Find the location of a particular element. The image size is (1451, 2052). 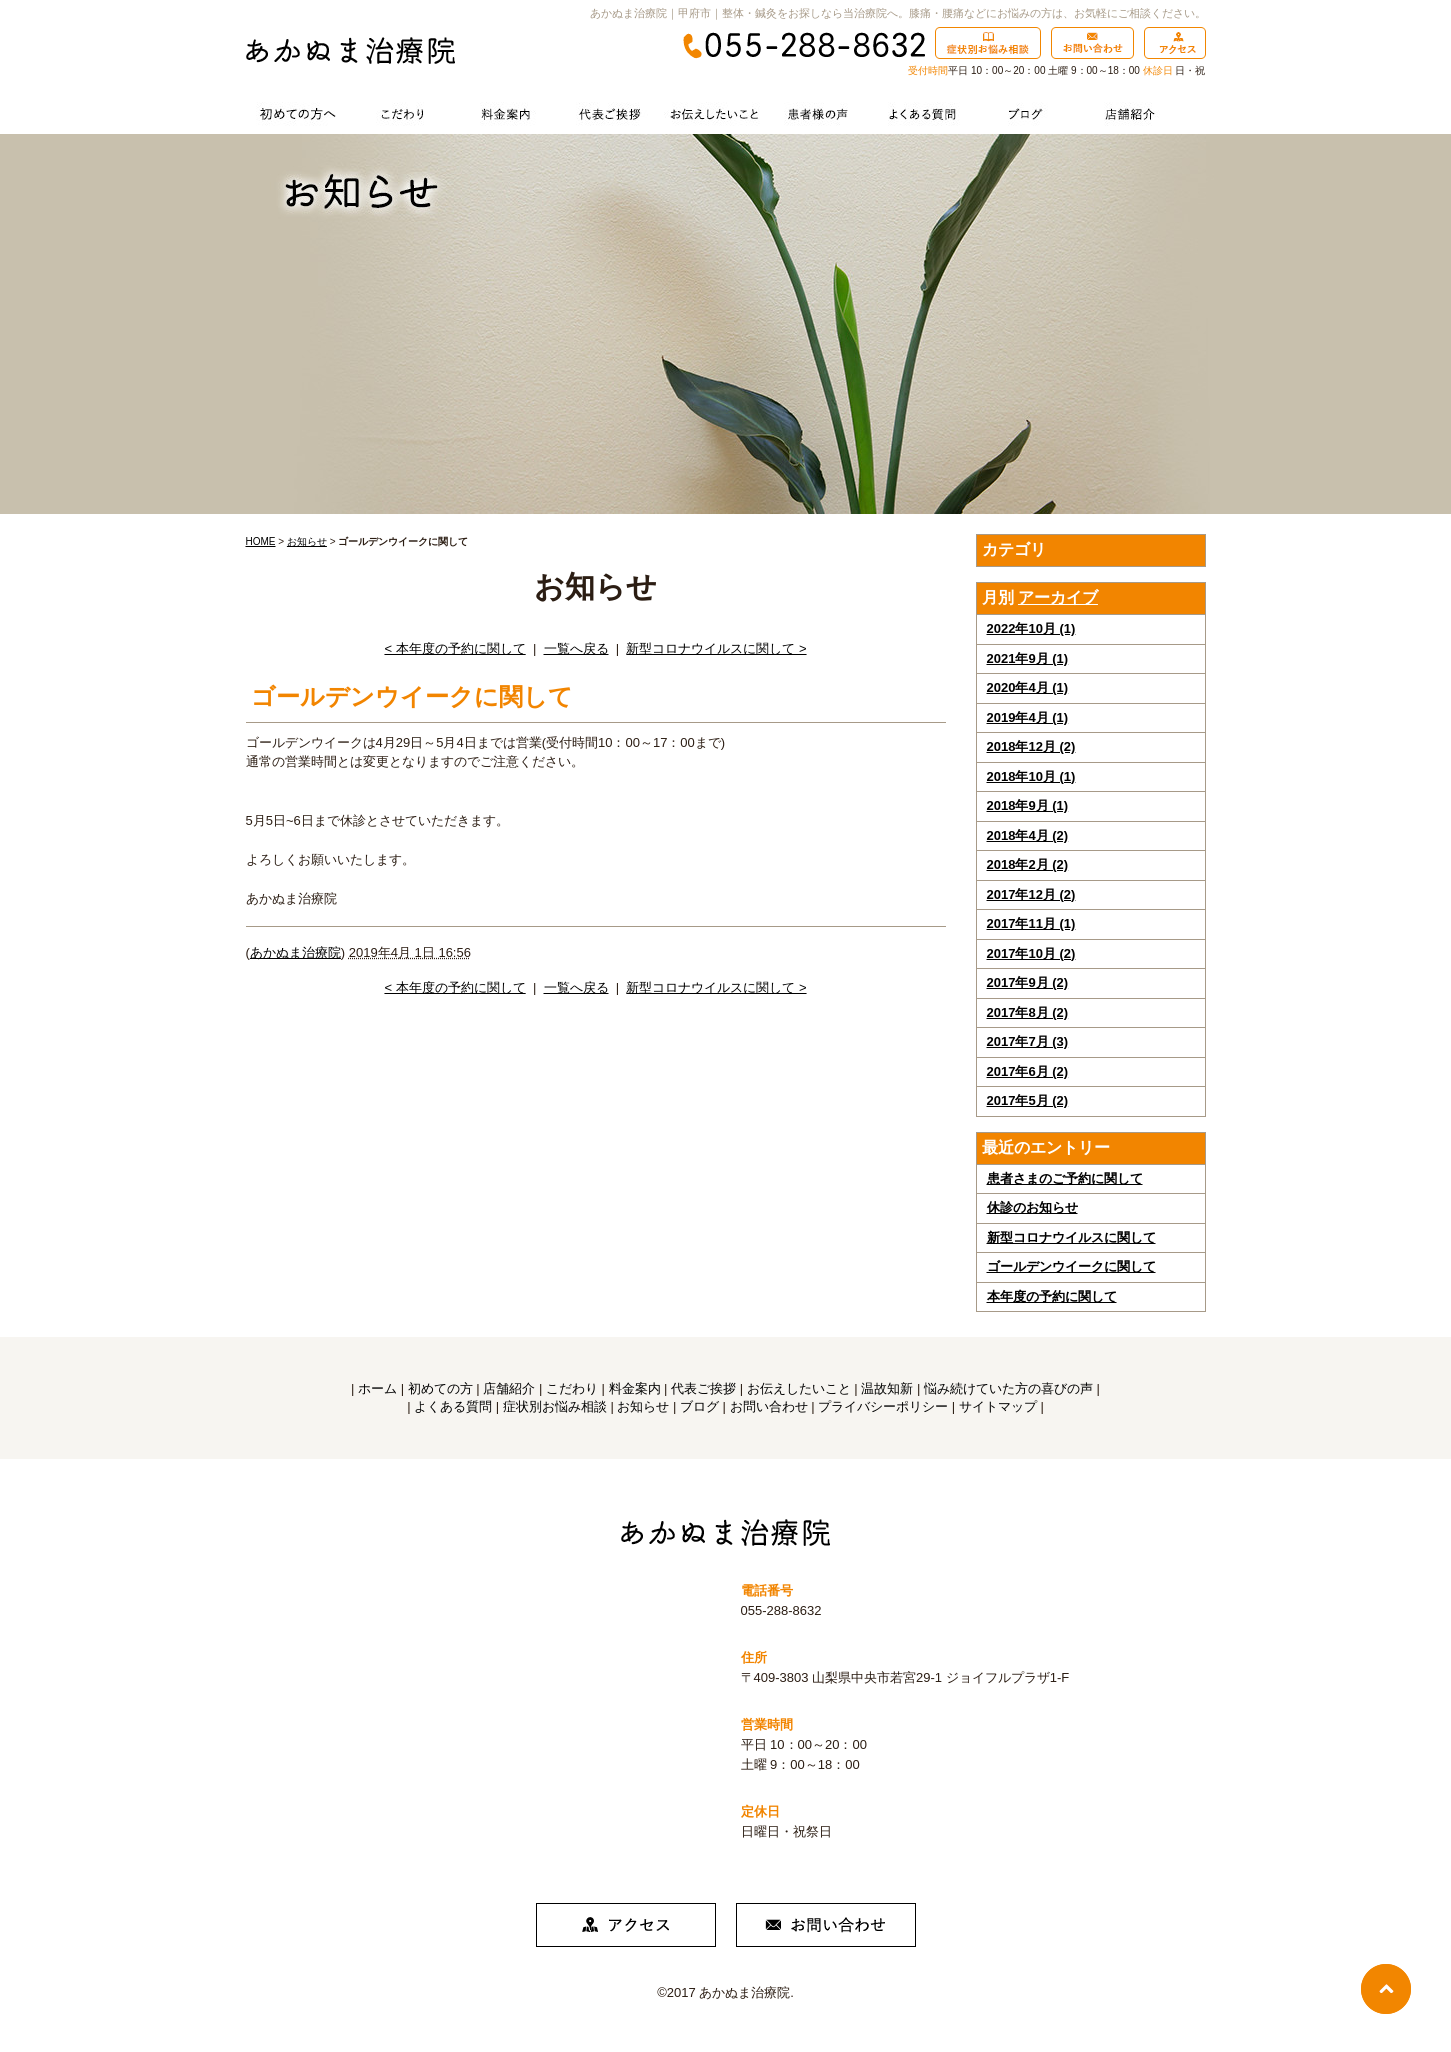

HOME is located at coordinates (261, 541).